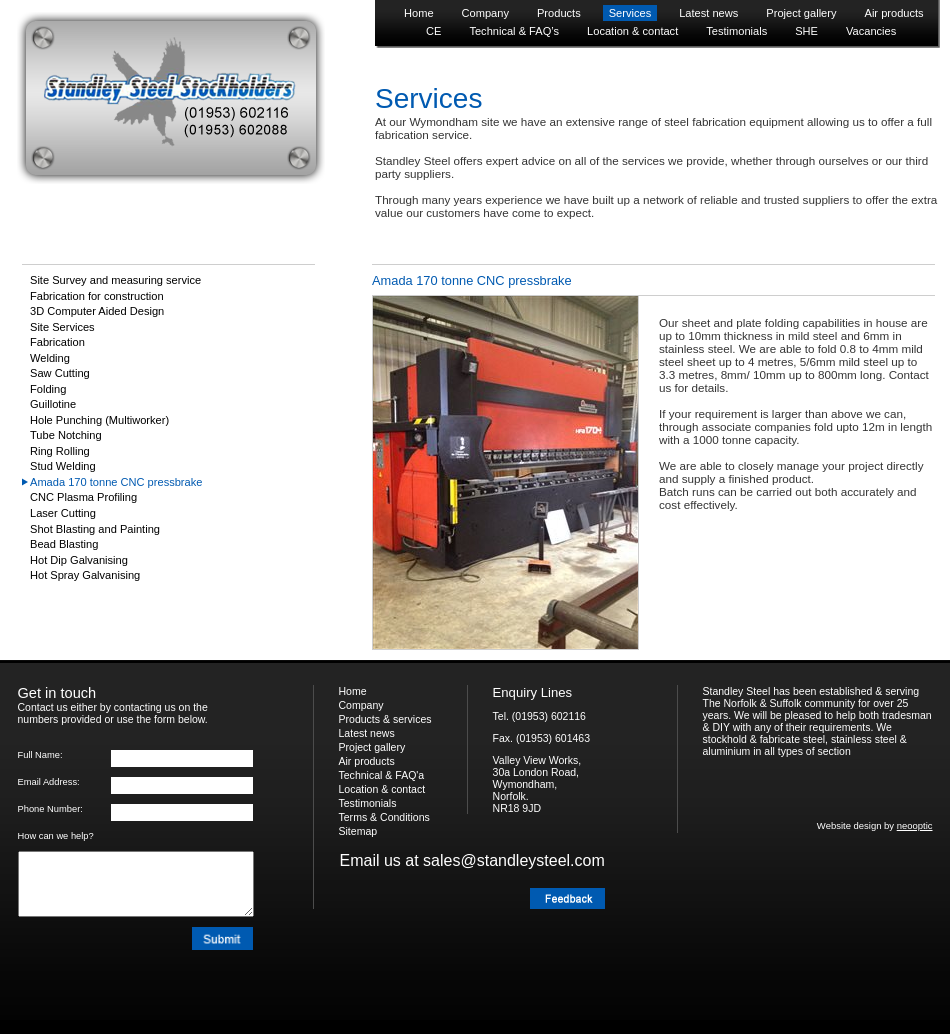  Describe the element at coordinates (48, 389) in the screenshot. I see `Folding` at that location.